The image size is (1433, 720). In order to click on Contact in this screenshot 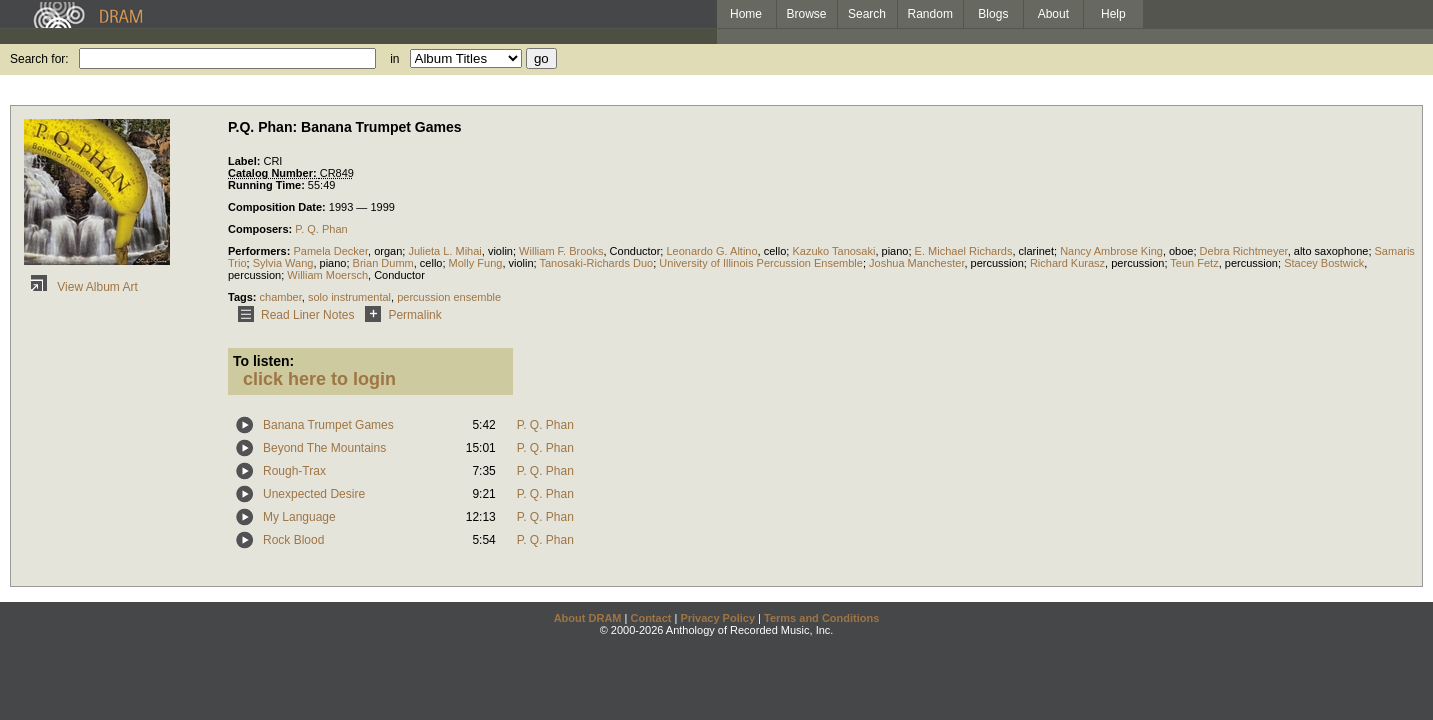, I will do `click(650, 618)`.